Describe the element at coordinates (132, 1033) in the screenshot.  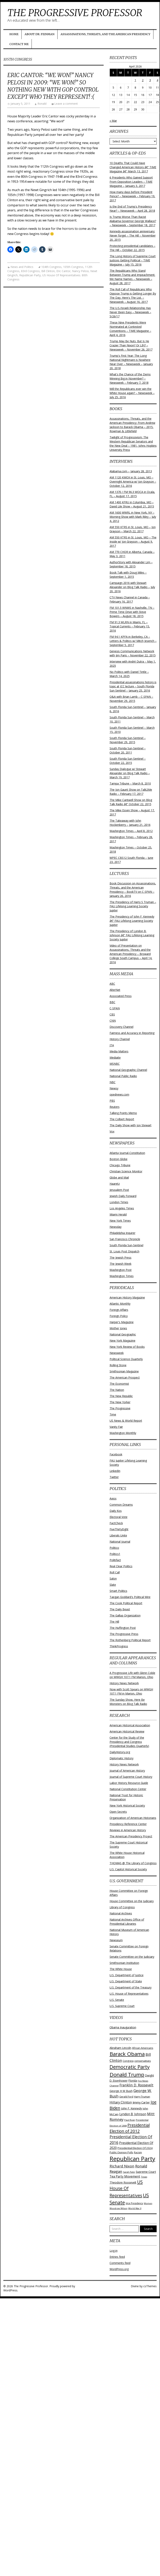
I see `Fairness and Accuracy in Reporting` at that location.